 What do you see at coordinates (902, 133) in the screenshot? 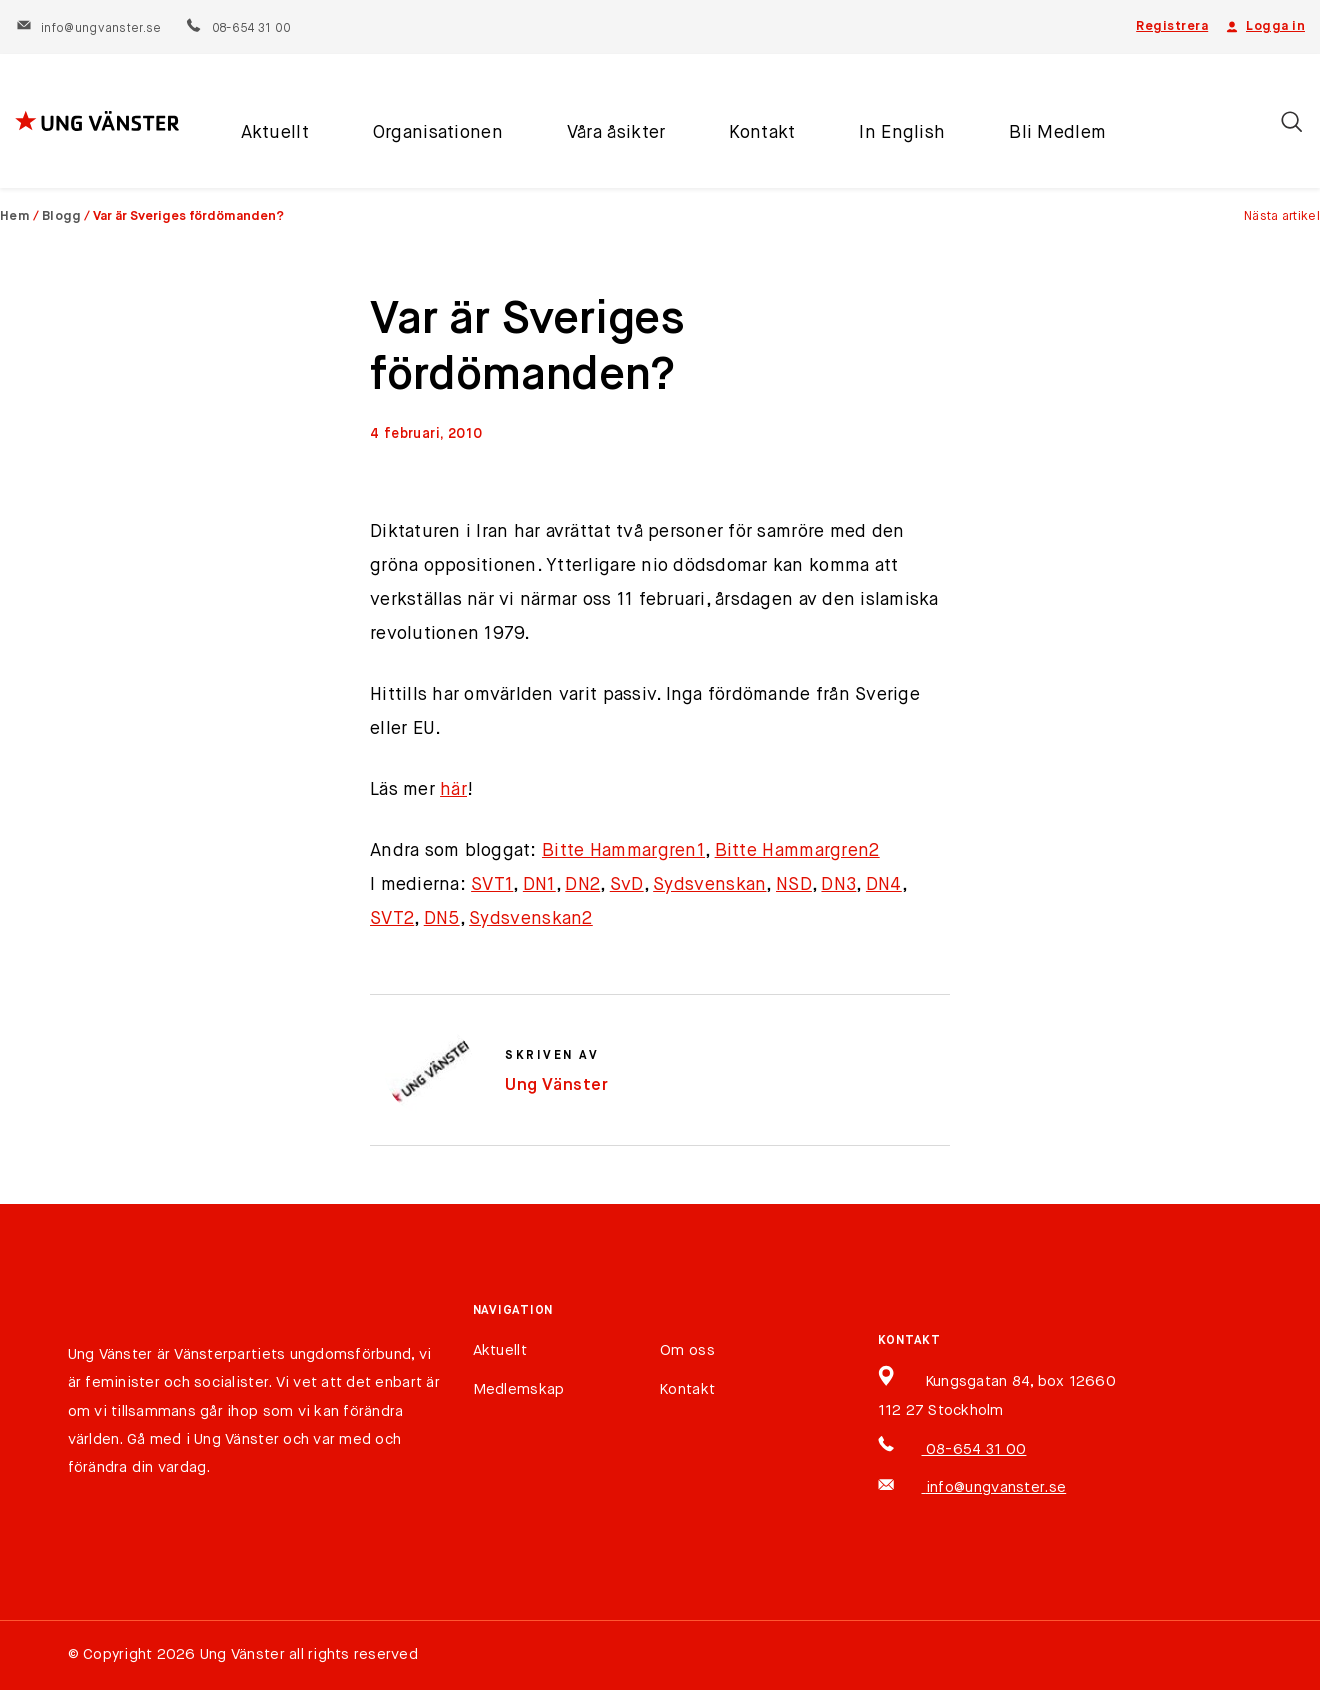
I see `In English` at bounding box center [902, 133].